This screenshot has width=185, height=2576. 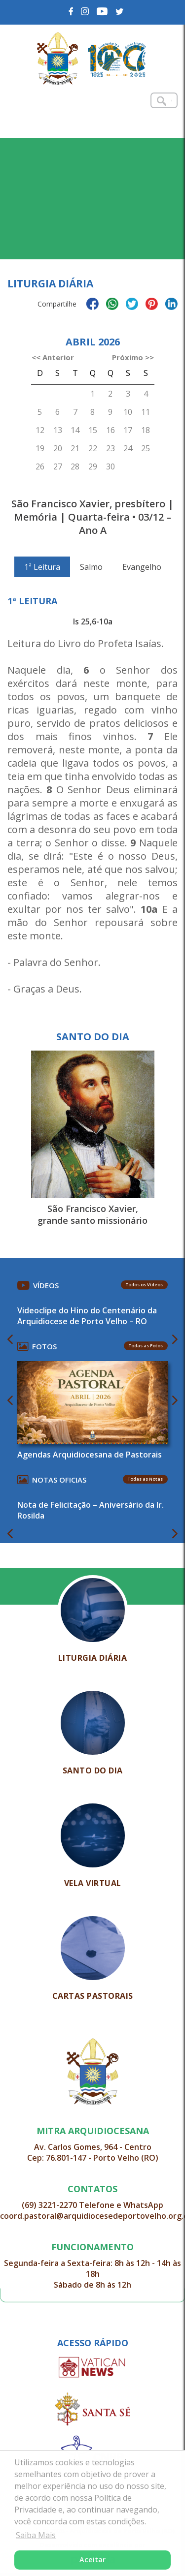 What do you see at coordinates (91, 566) in the screenshot?
I see `Salmo` at bounding box center [91, 566].